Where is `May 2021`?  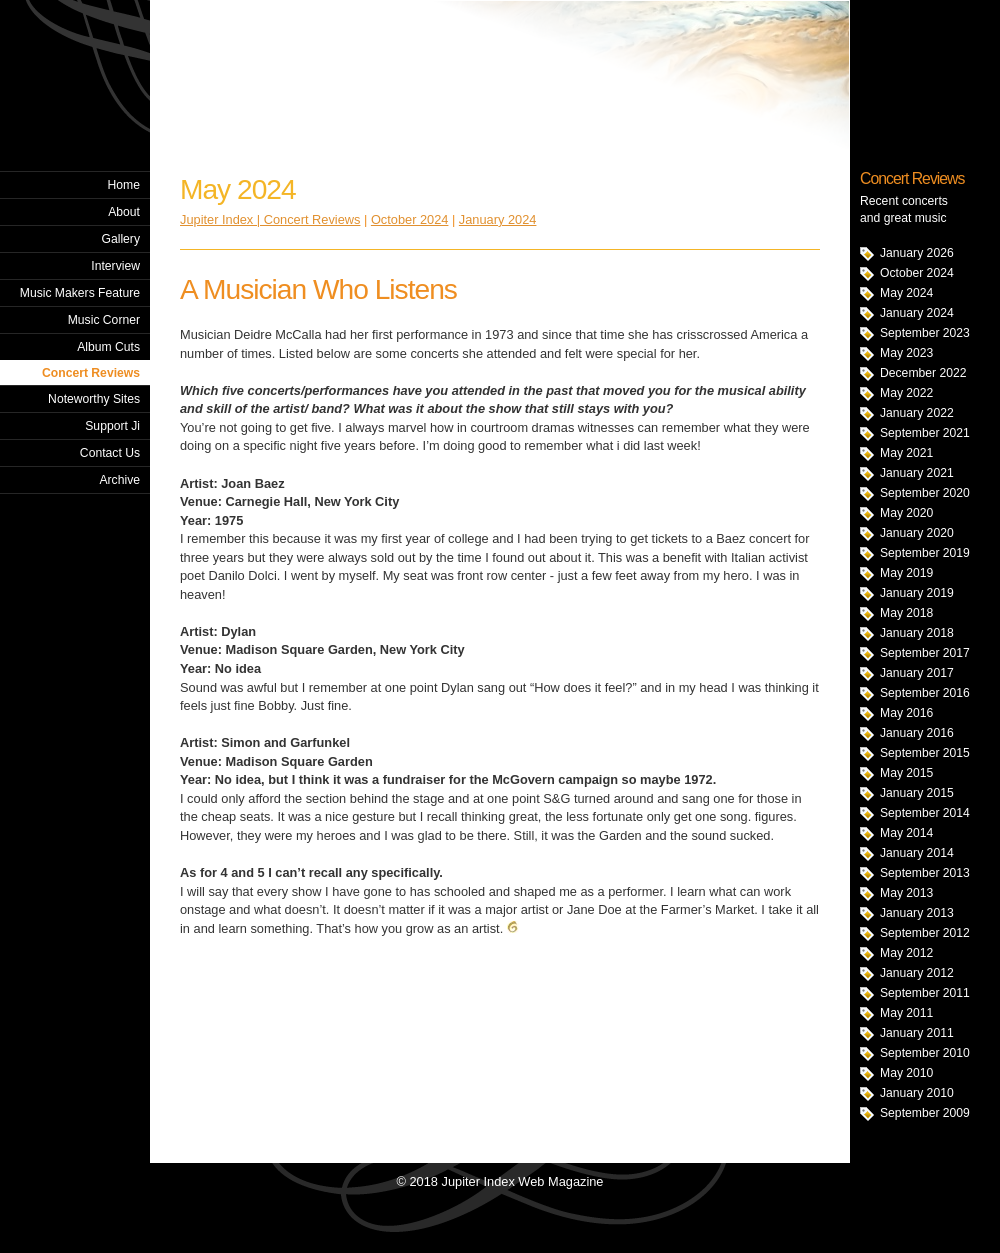
May 2021 is located at coordinates (906, 453).